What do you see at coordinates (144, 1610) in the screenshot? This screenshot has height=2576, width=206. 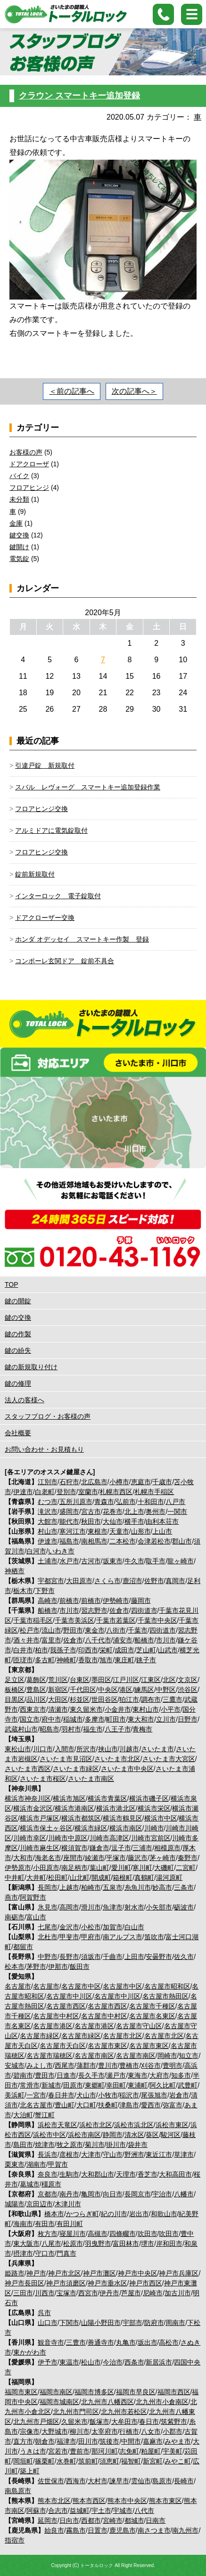 I see `四街道市` at bounding box center [144, 1610].